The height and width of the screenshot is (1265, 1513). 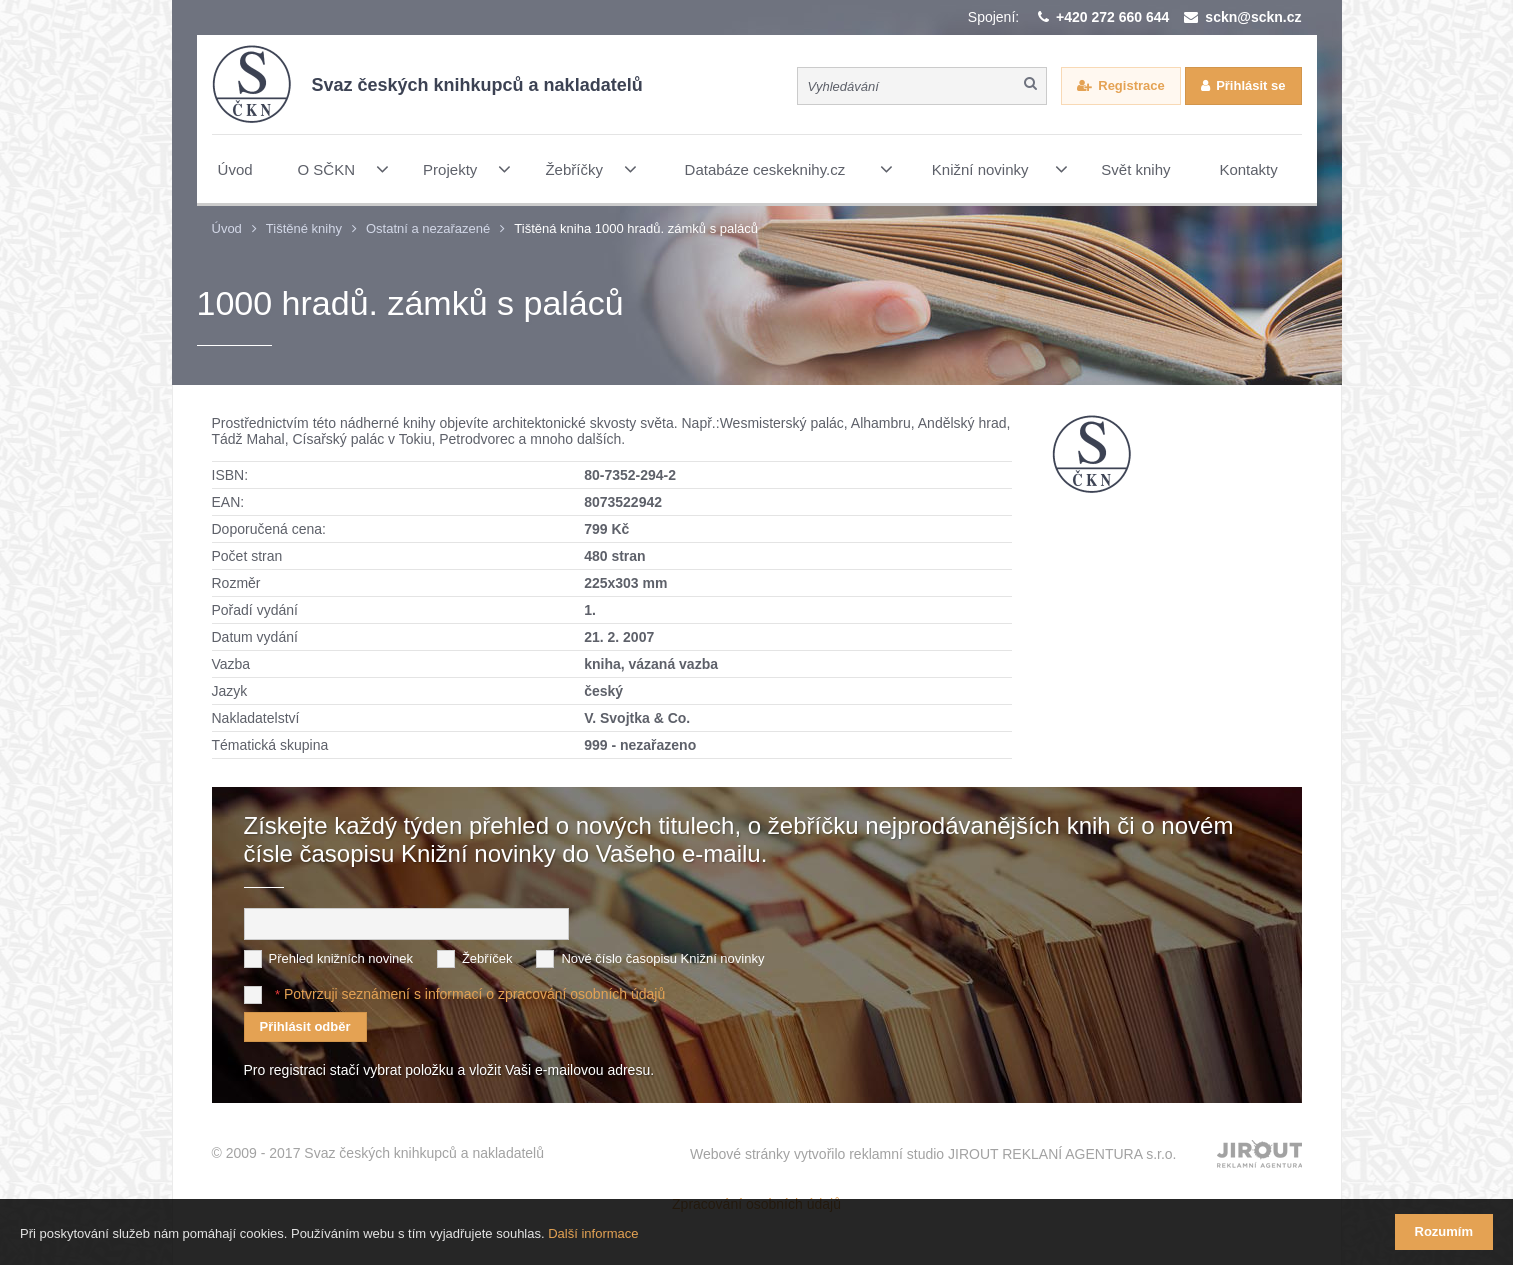 What do you see at coordinates (227, 228) in the screenshot?
I see `Úvod` at bounding box center [227, 228].